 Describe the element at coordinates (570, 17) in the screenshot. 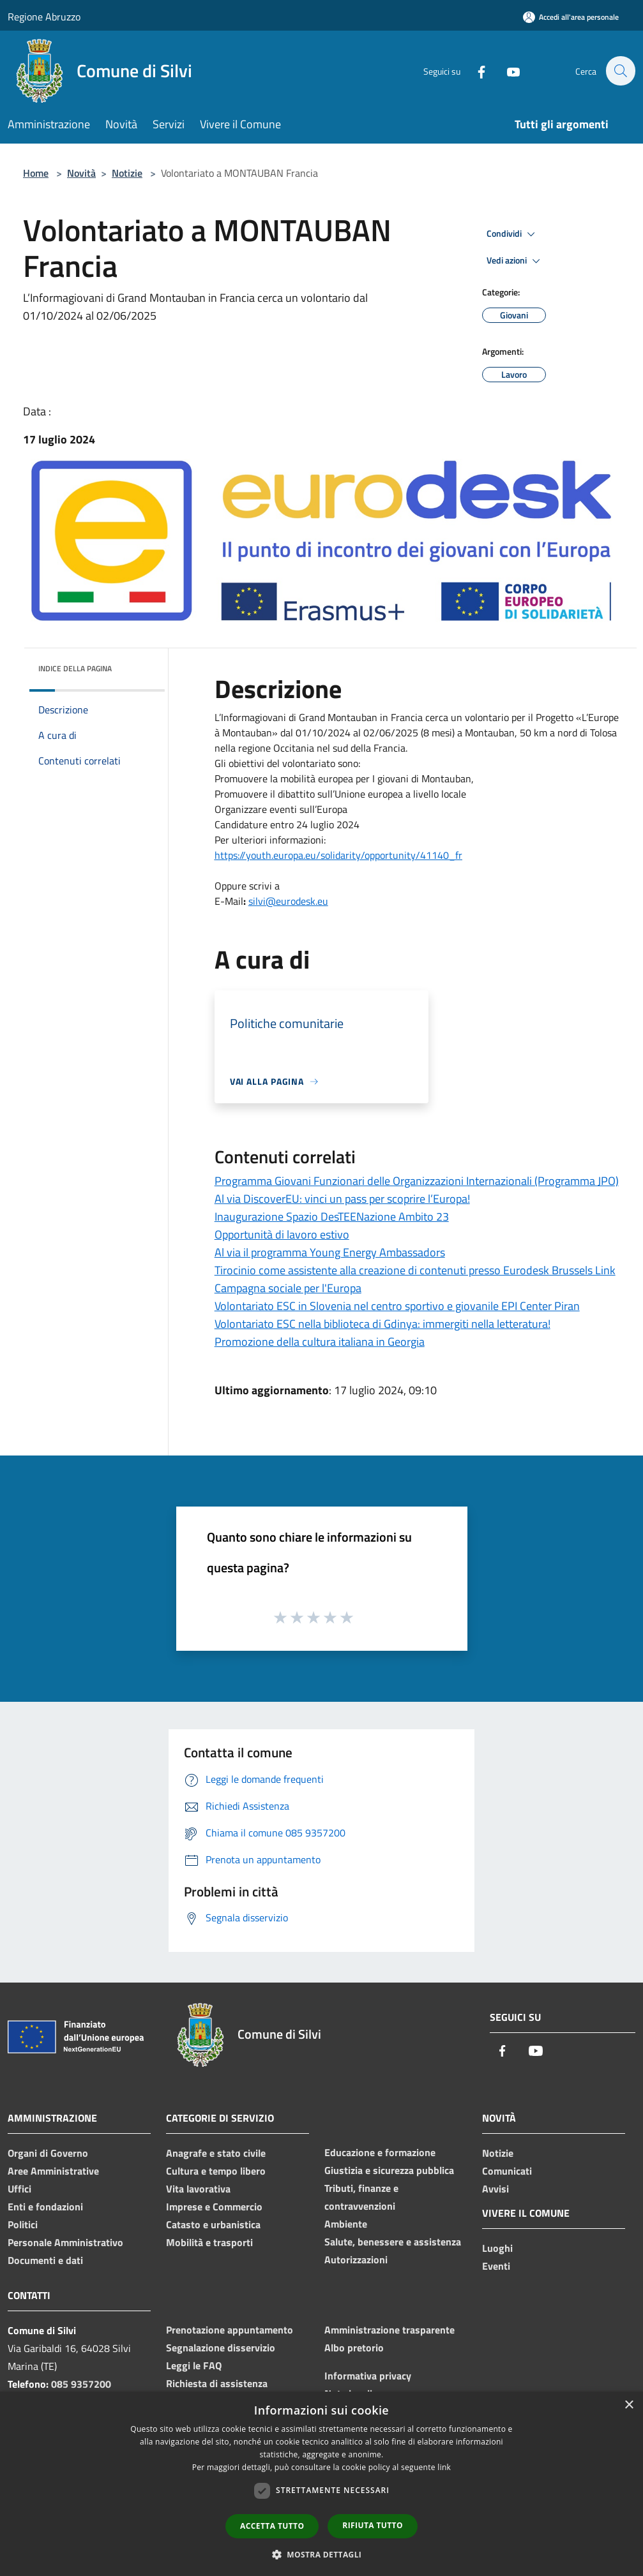

I see `[Accedi all'area personale]` at that location.